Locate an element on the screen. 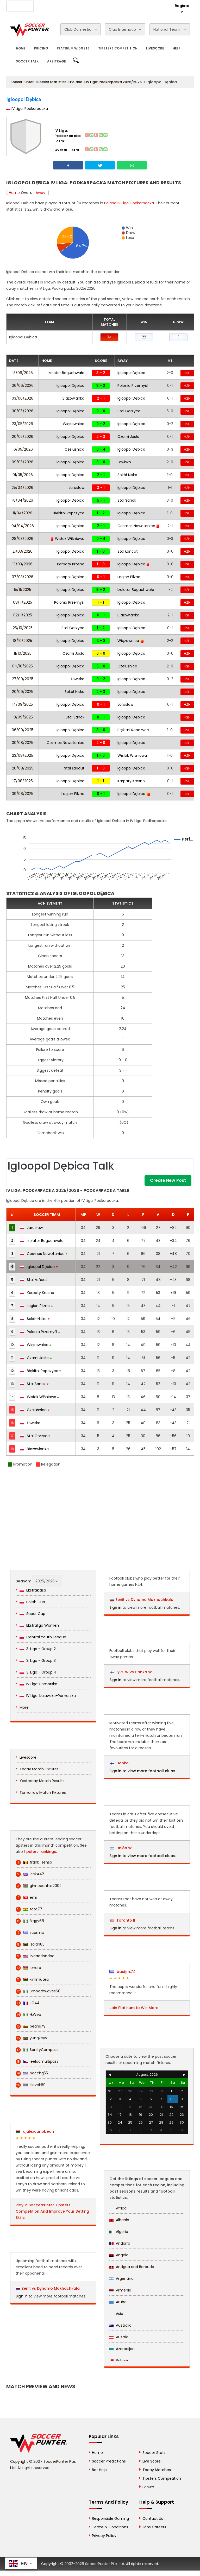  Stal Sanok is located at coordinates (126, 500).